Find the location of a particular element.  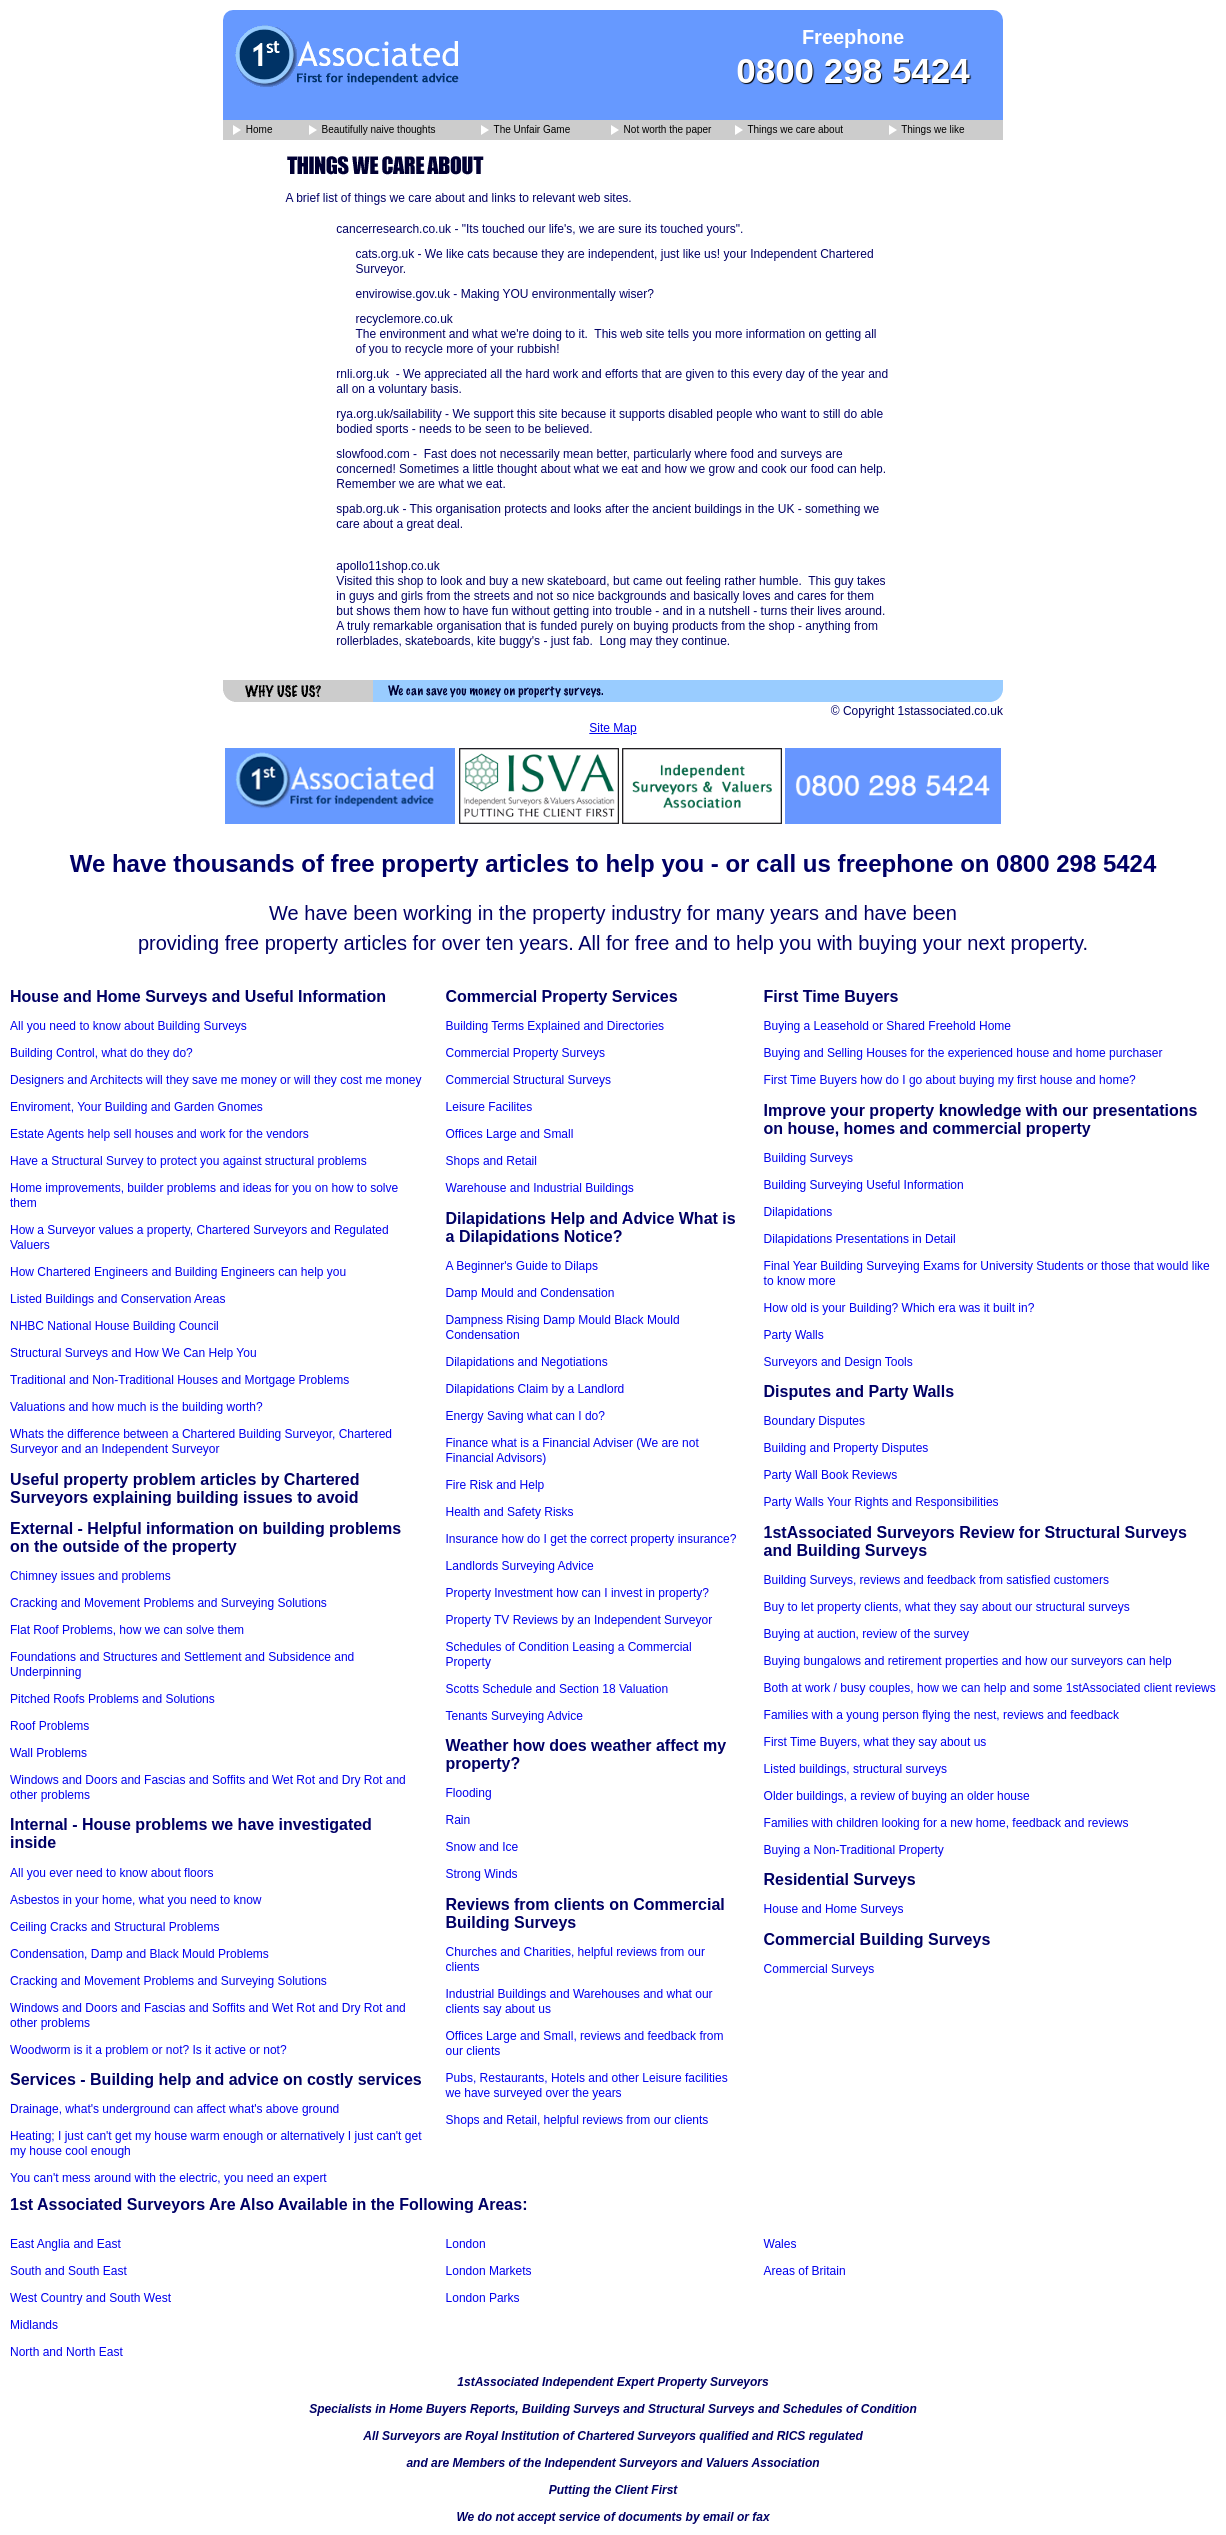

Dilapidations is located at coordinates (798, 1212).